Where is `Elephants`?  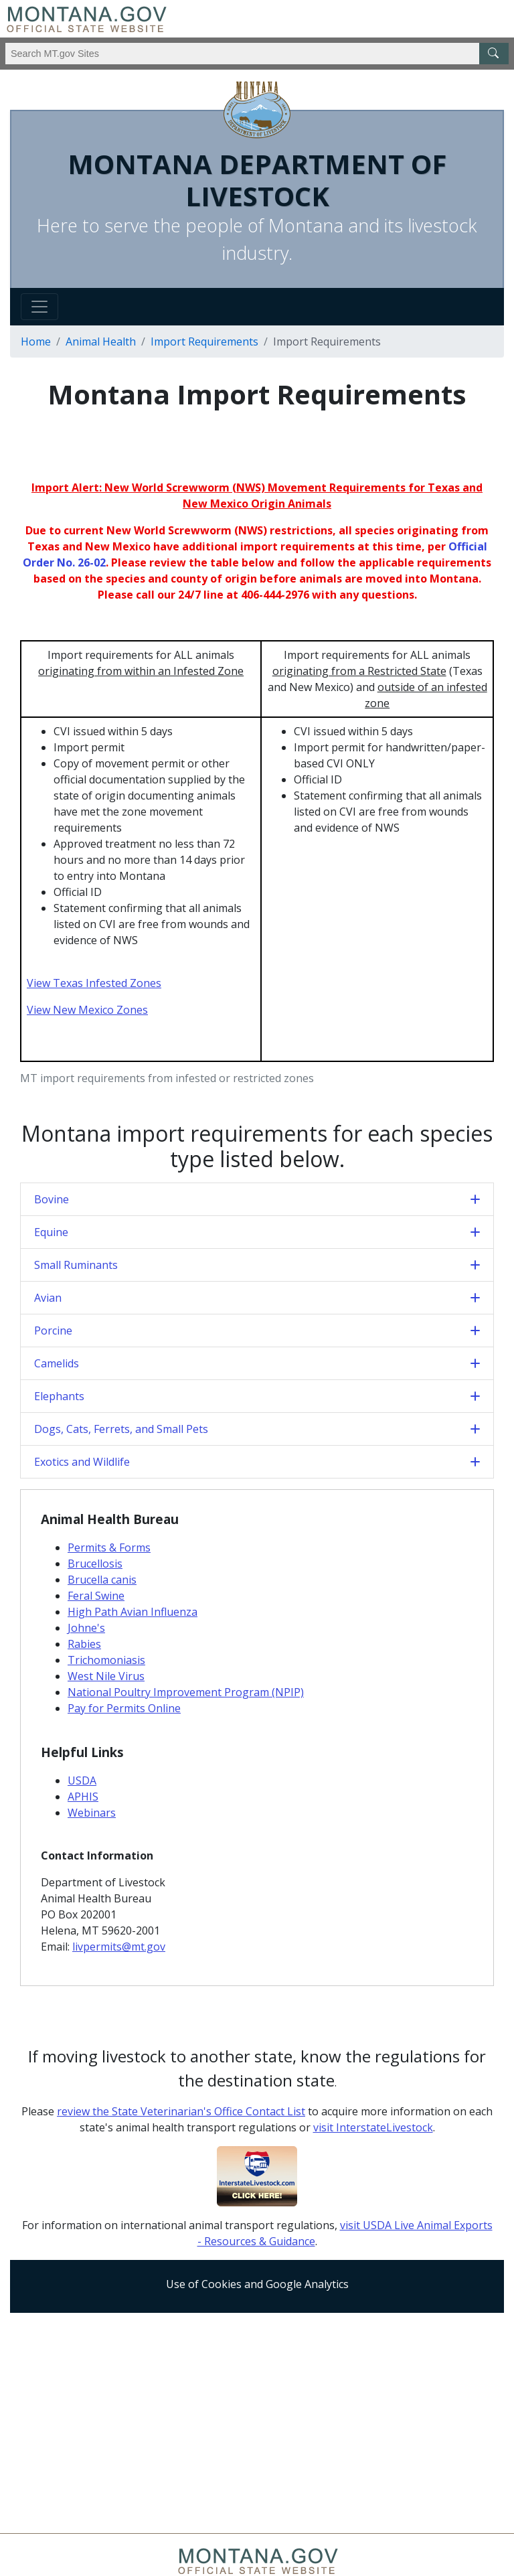
Elephants is located at coordinates (59, 1396).